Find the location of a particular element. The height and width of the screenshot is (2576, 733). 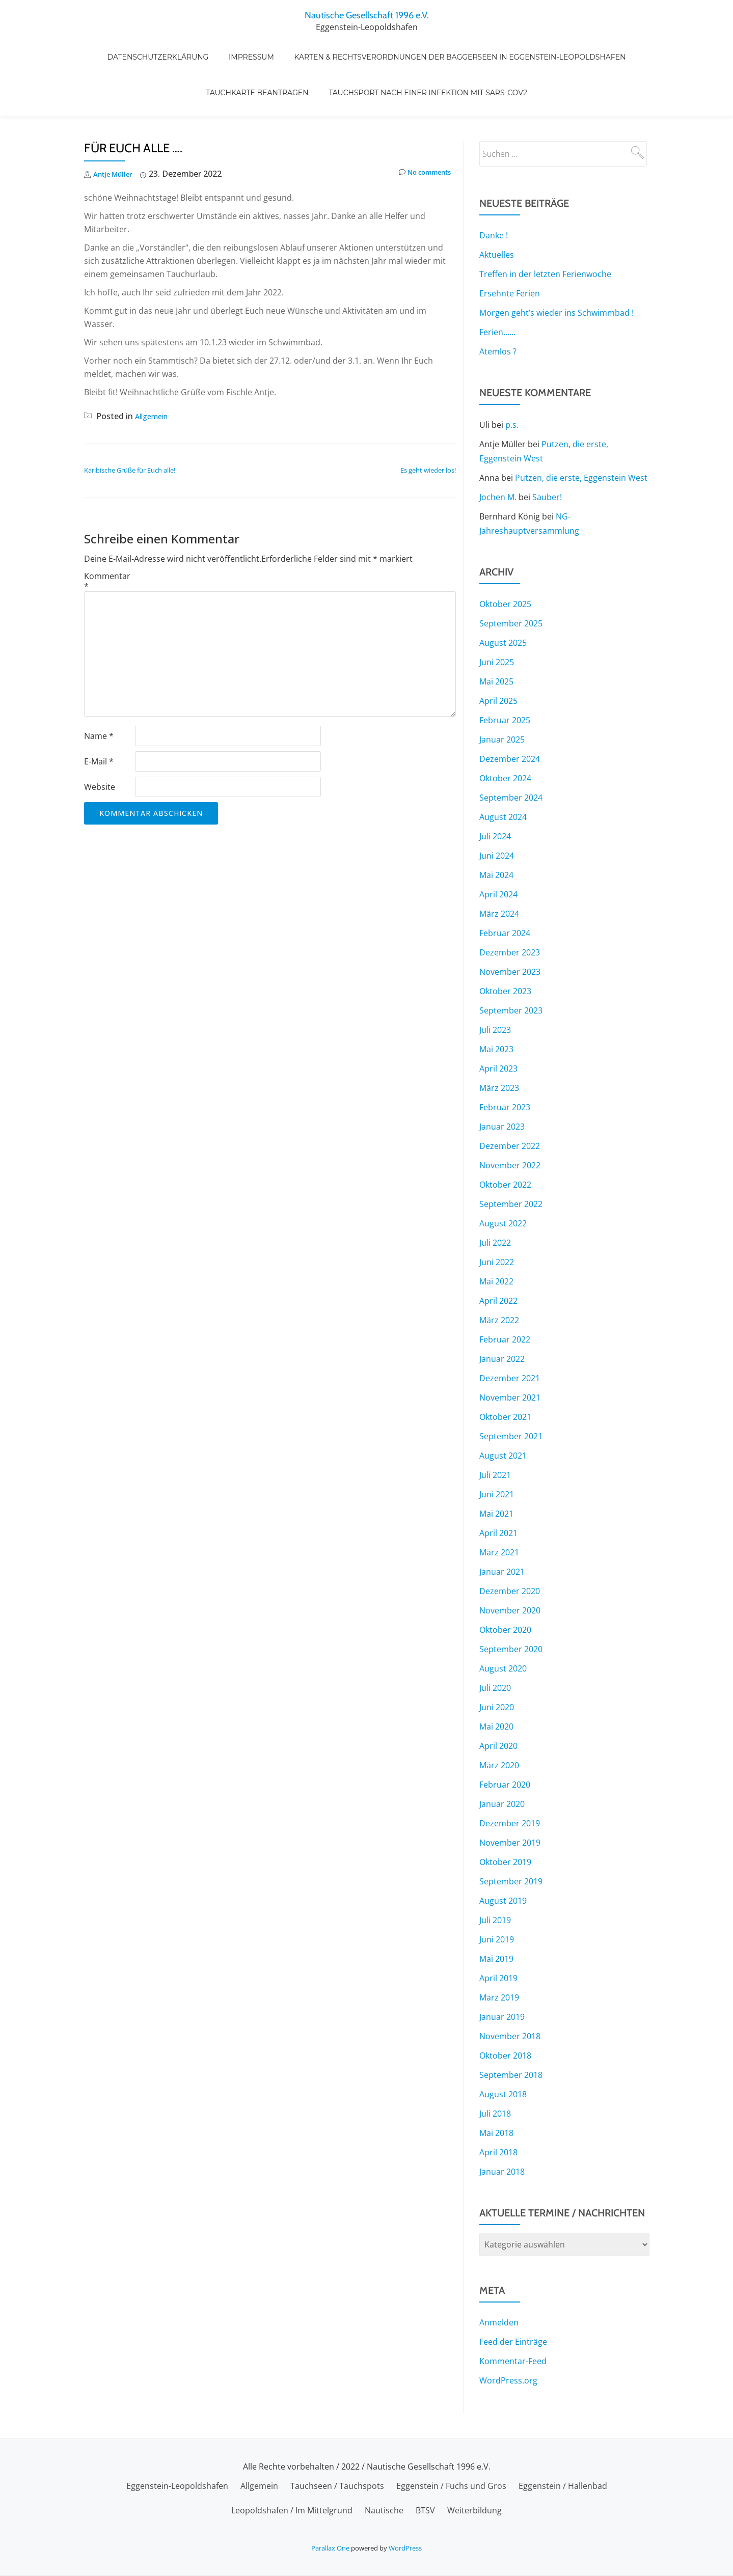

Oktober 2024 is located at coordinates (505, 735).